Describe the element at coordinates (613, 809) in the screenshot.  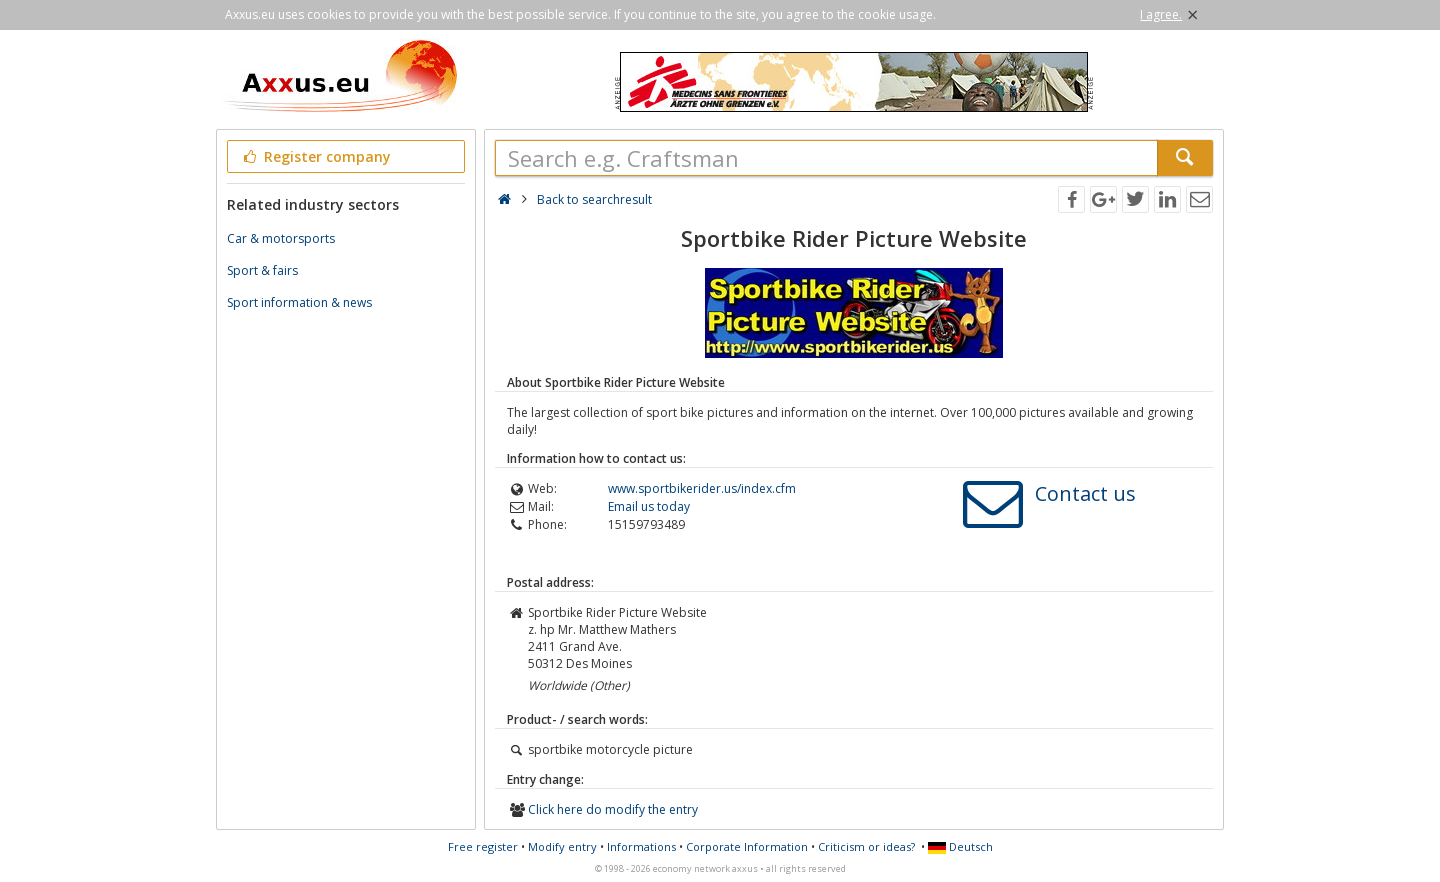
I see `Click here do modify the entry` at that location.